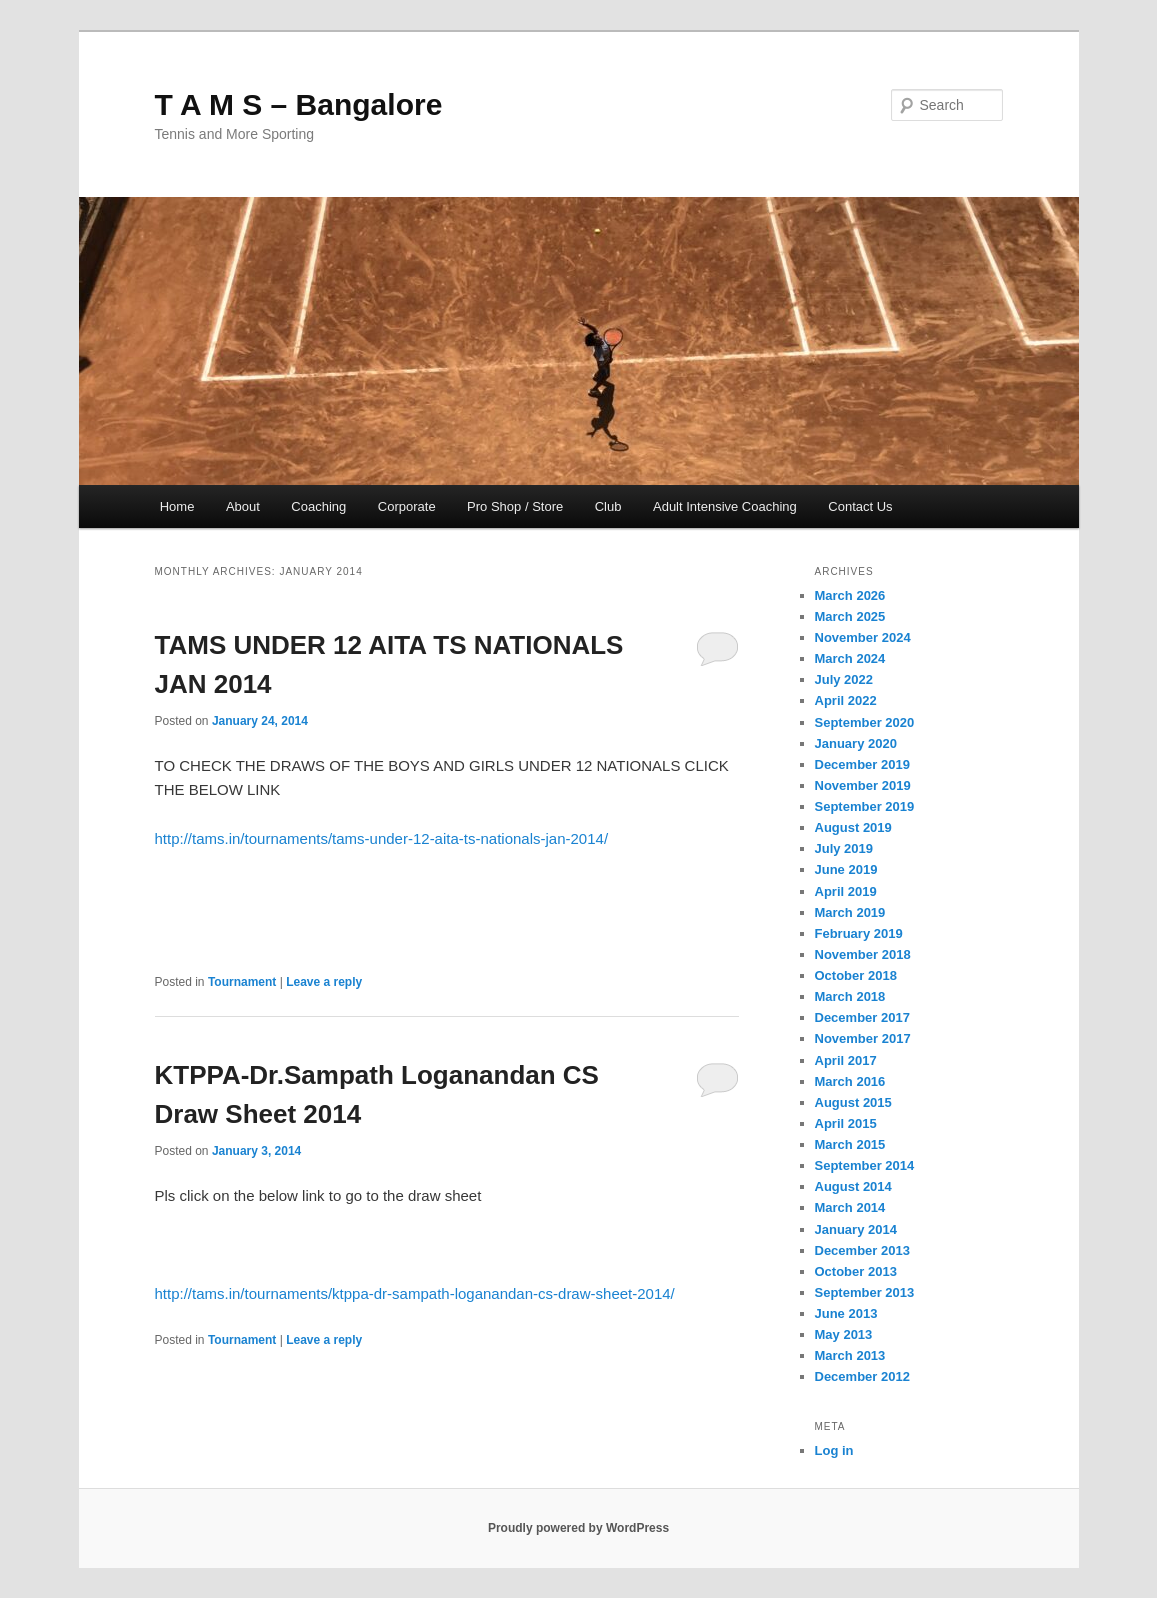  I want to click on February 2019, so click(859, 933).